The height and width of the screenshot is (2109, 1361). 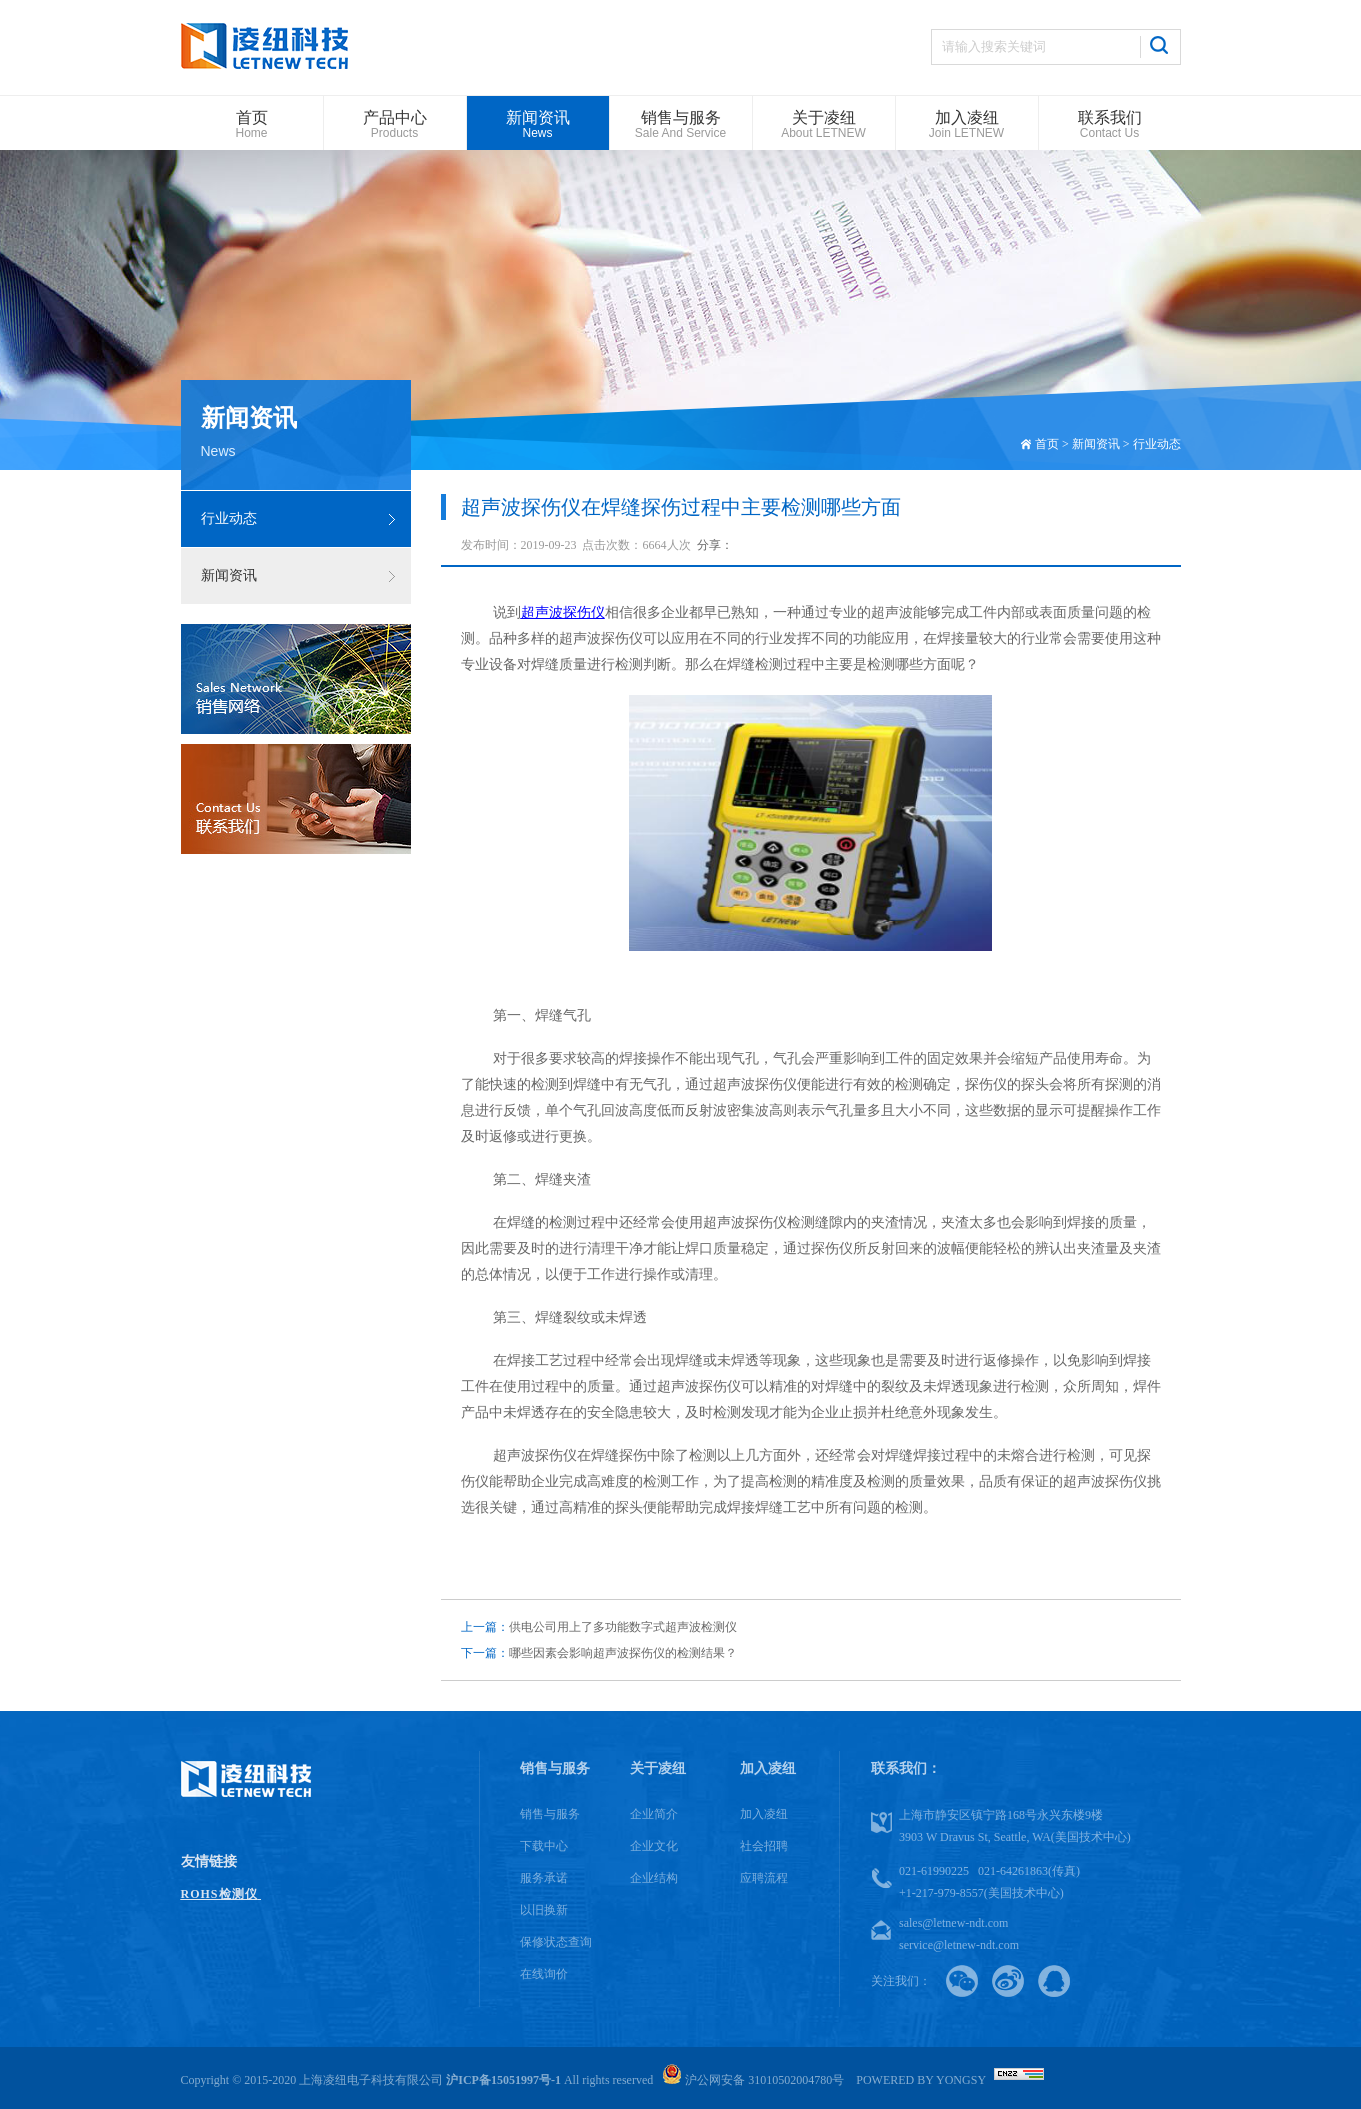 I want to click on 服务承诺, so click(x=544, y=1878).